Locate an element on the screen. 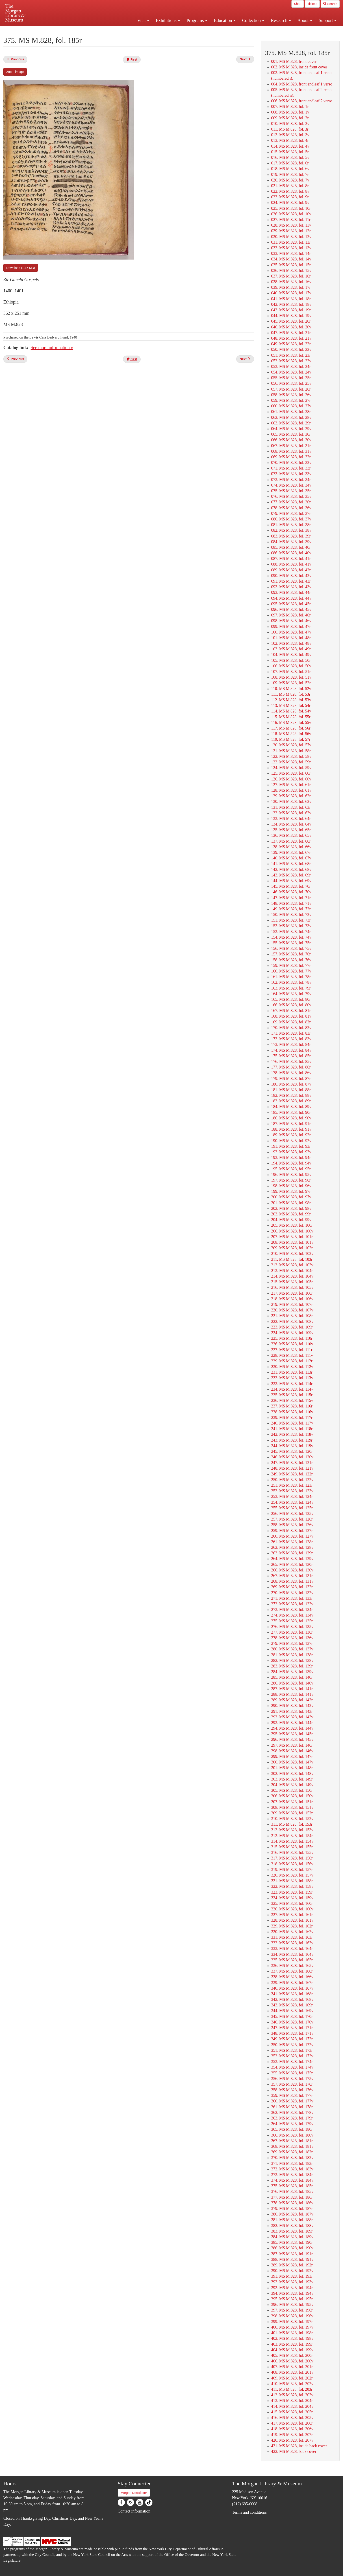 Image resolution: width=343 pixels, height=2576 pixels. 378. MS M.828, fol. 186v is located at coordinates (292, 2203).